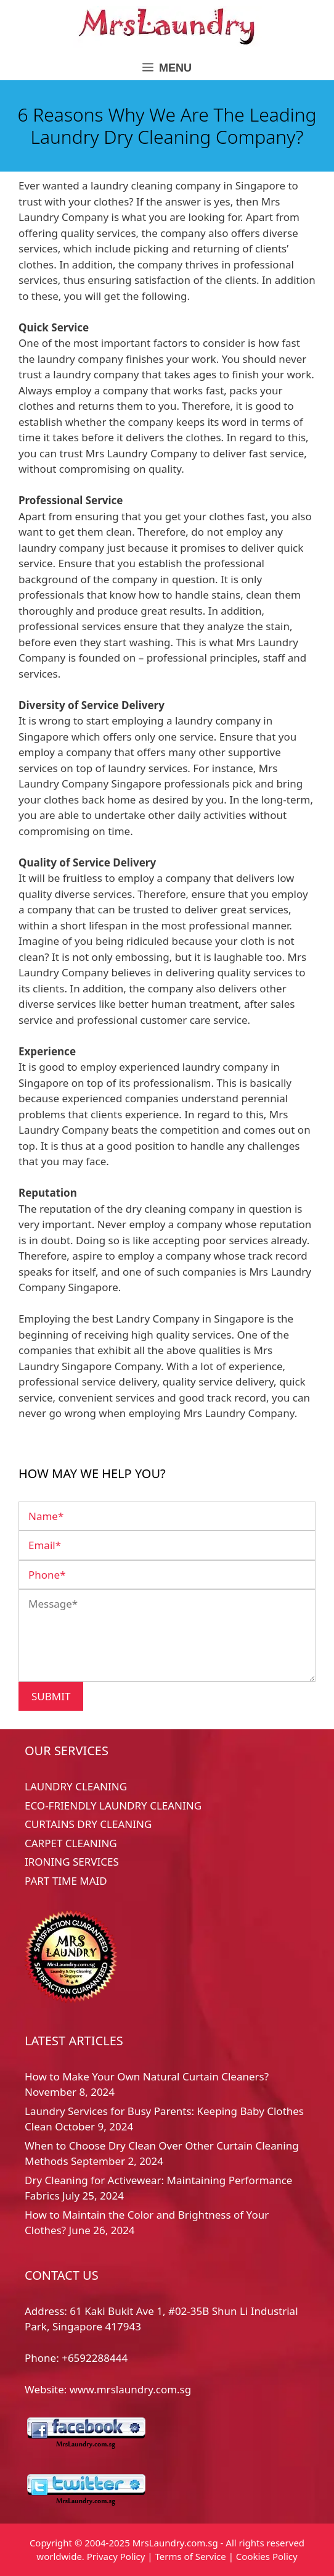  I want to click on How to Make Your Own Natural Curtain Cleaners?, so click(147, 2076).